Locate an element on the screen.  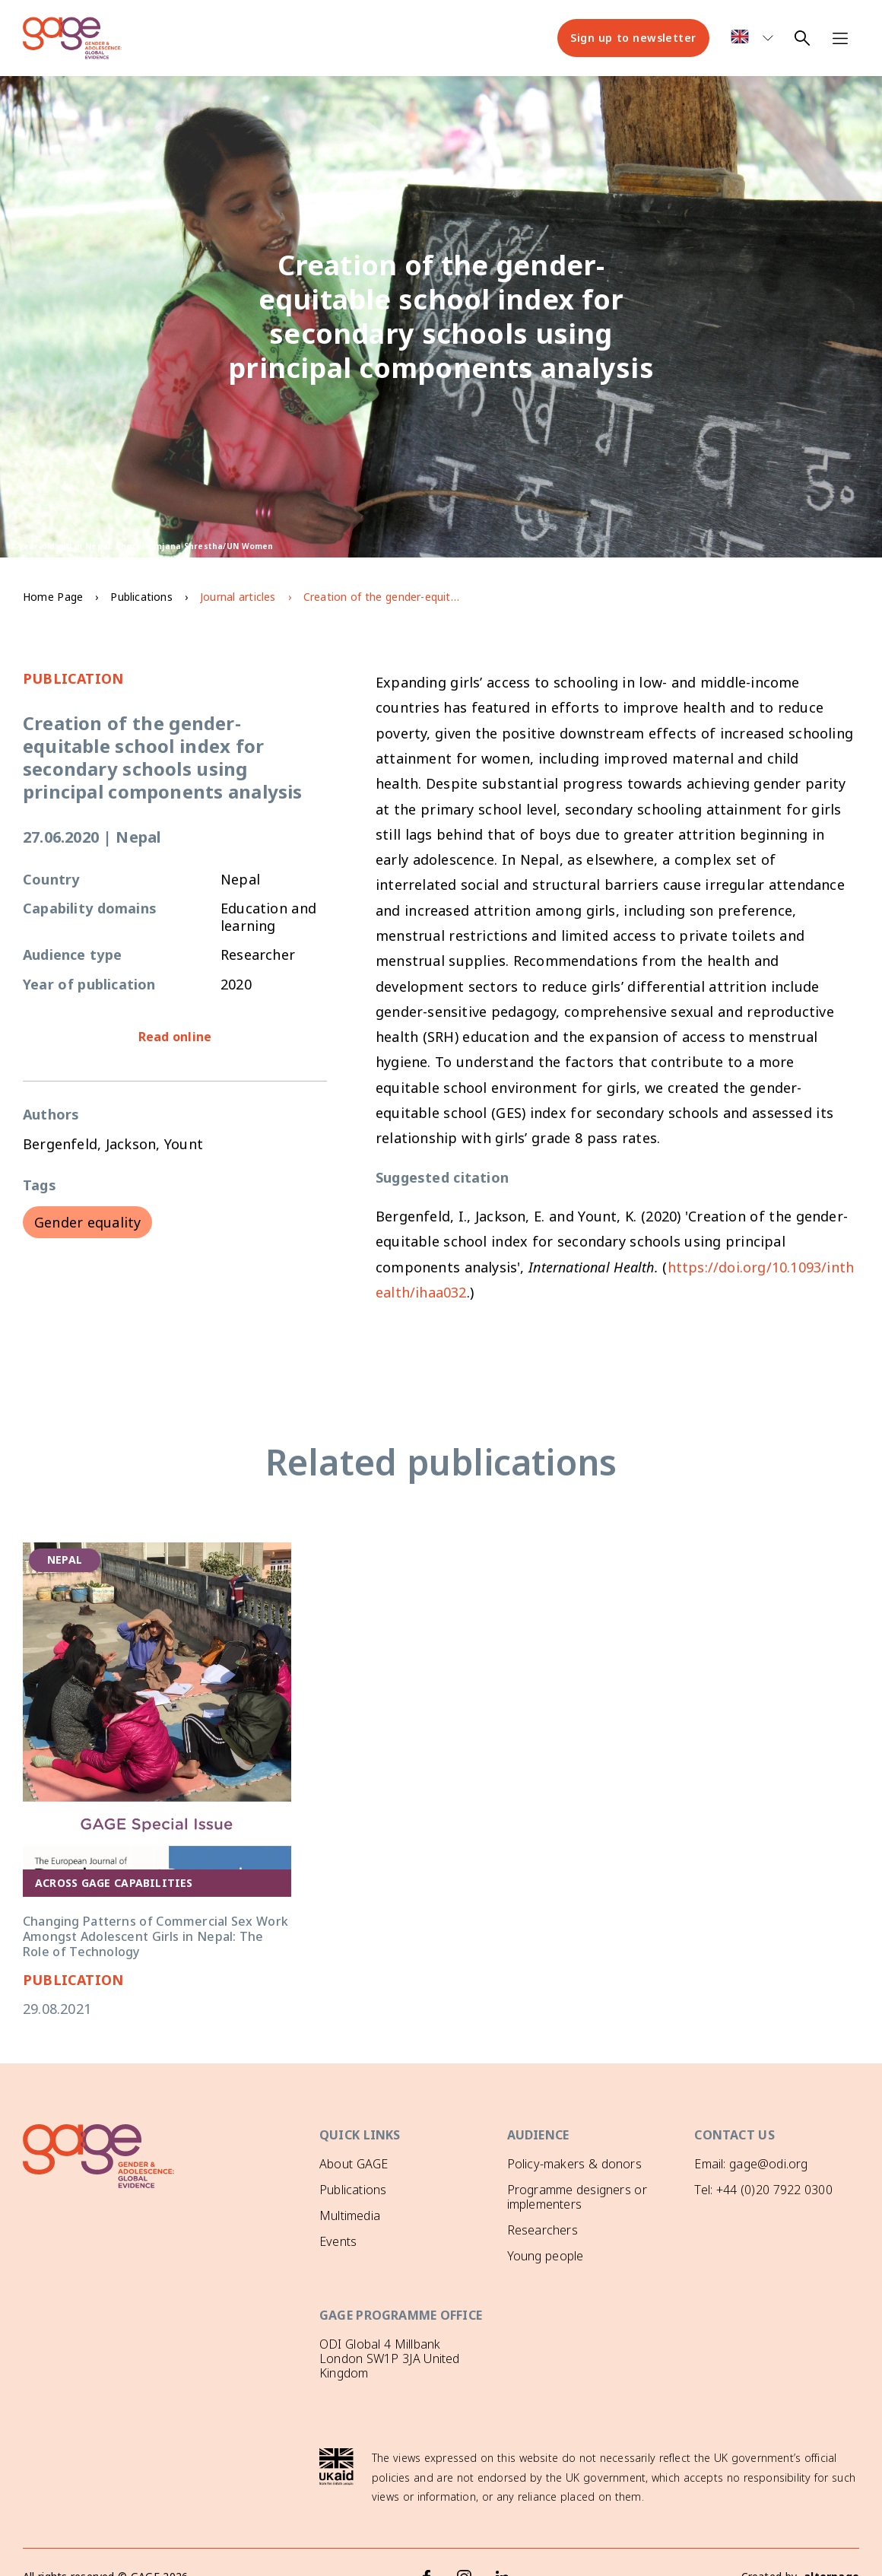
[Open navigation menu] is located at coordinates (840, 38).